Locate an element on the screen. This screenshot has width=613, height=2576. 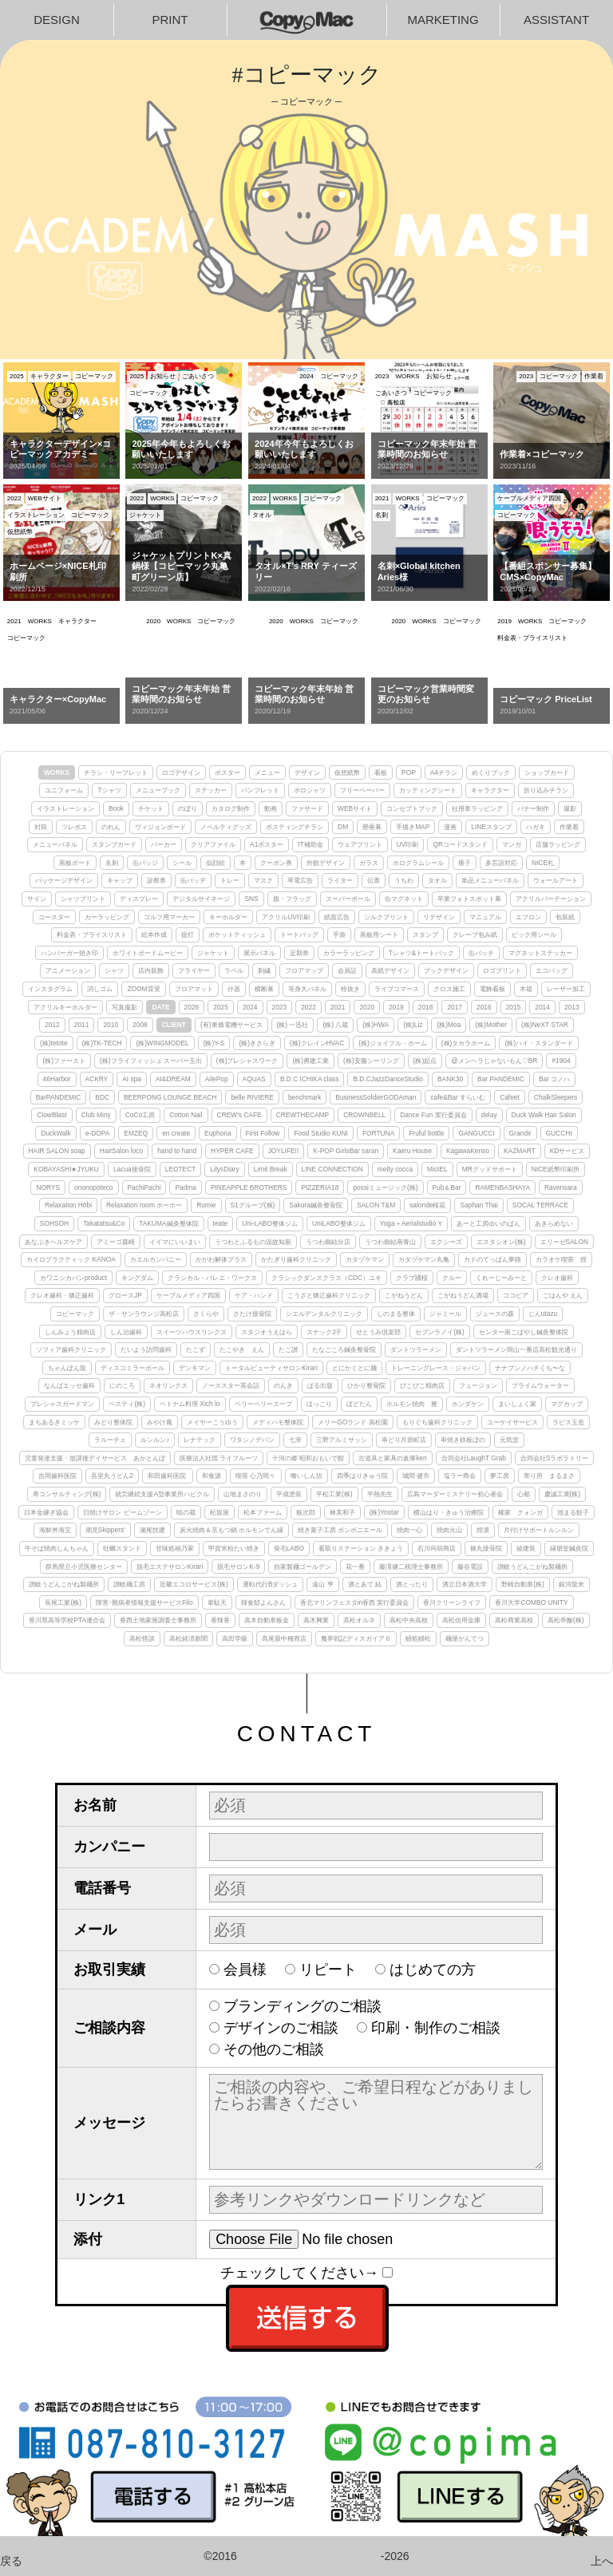
心都 is located at coordinates (523, 1494).